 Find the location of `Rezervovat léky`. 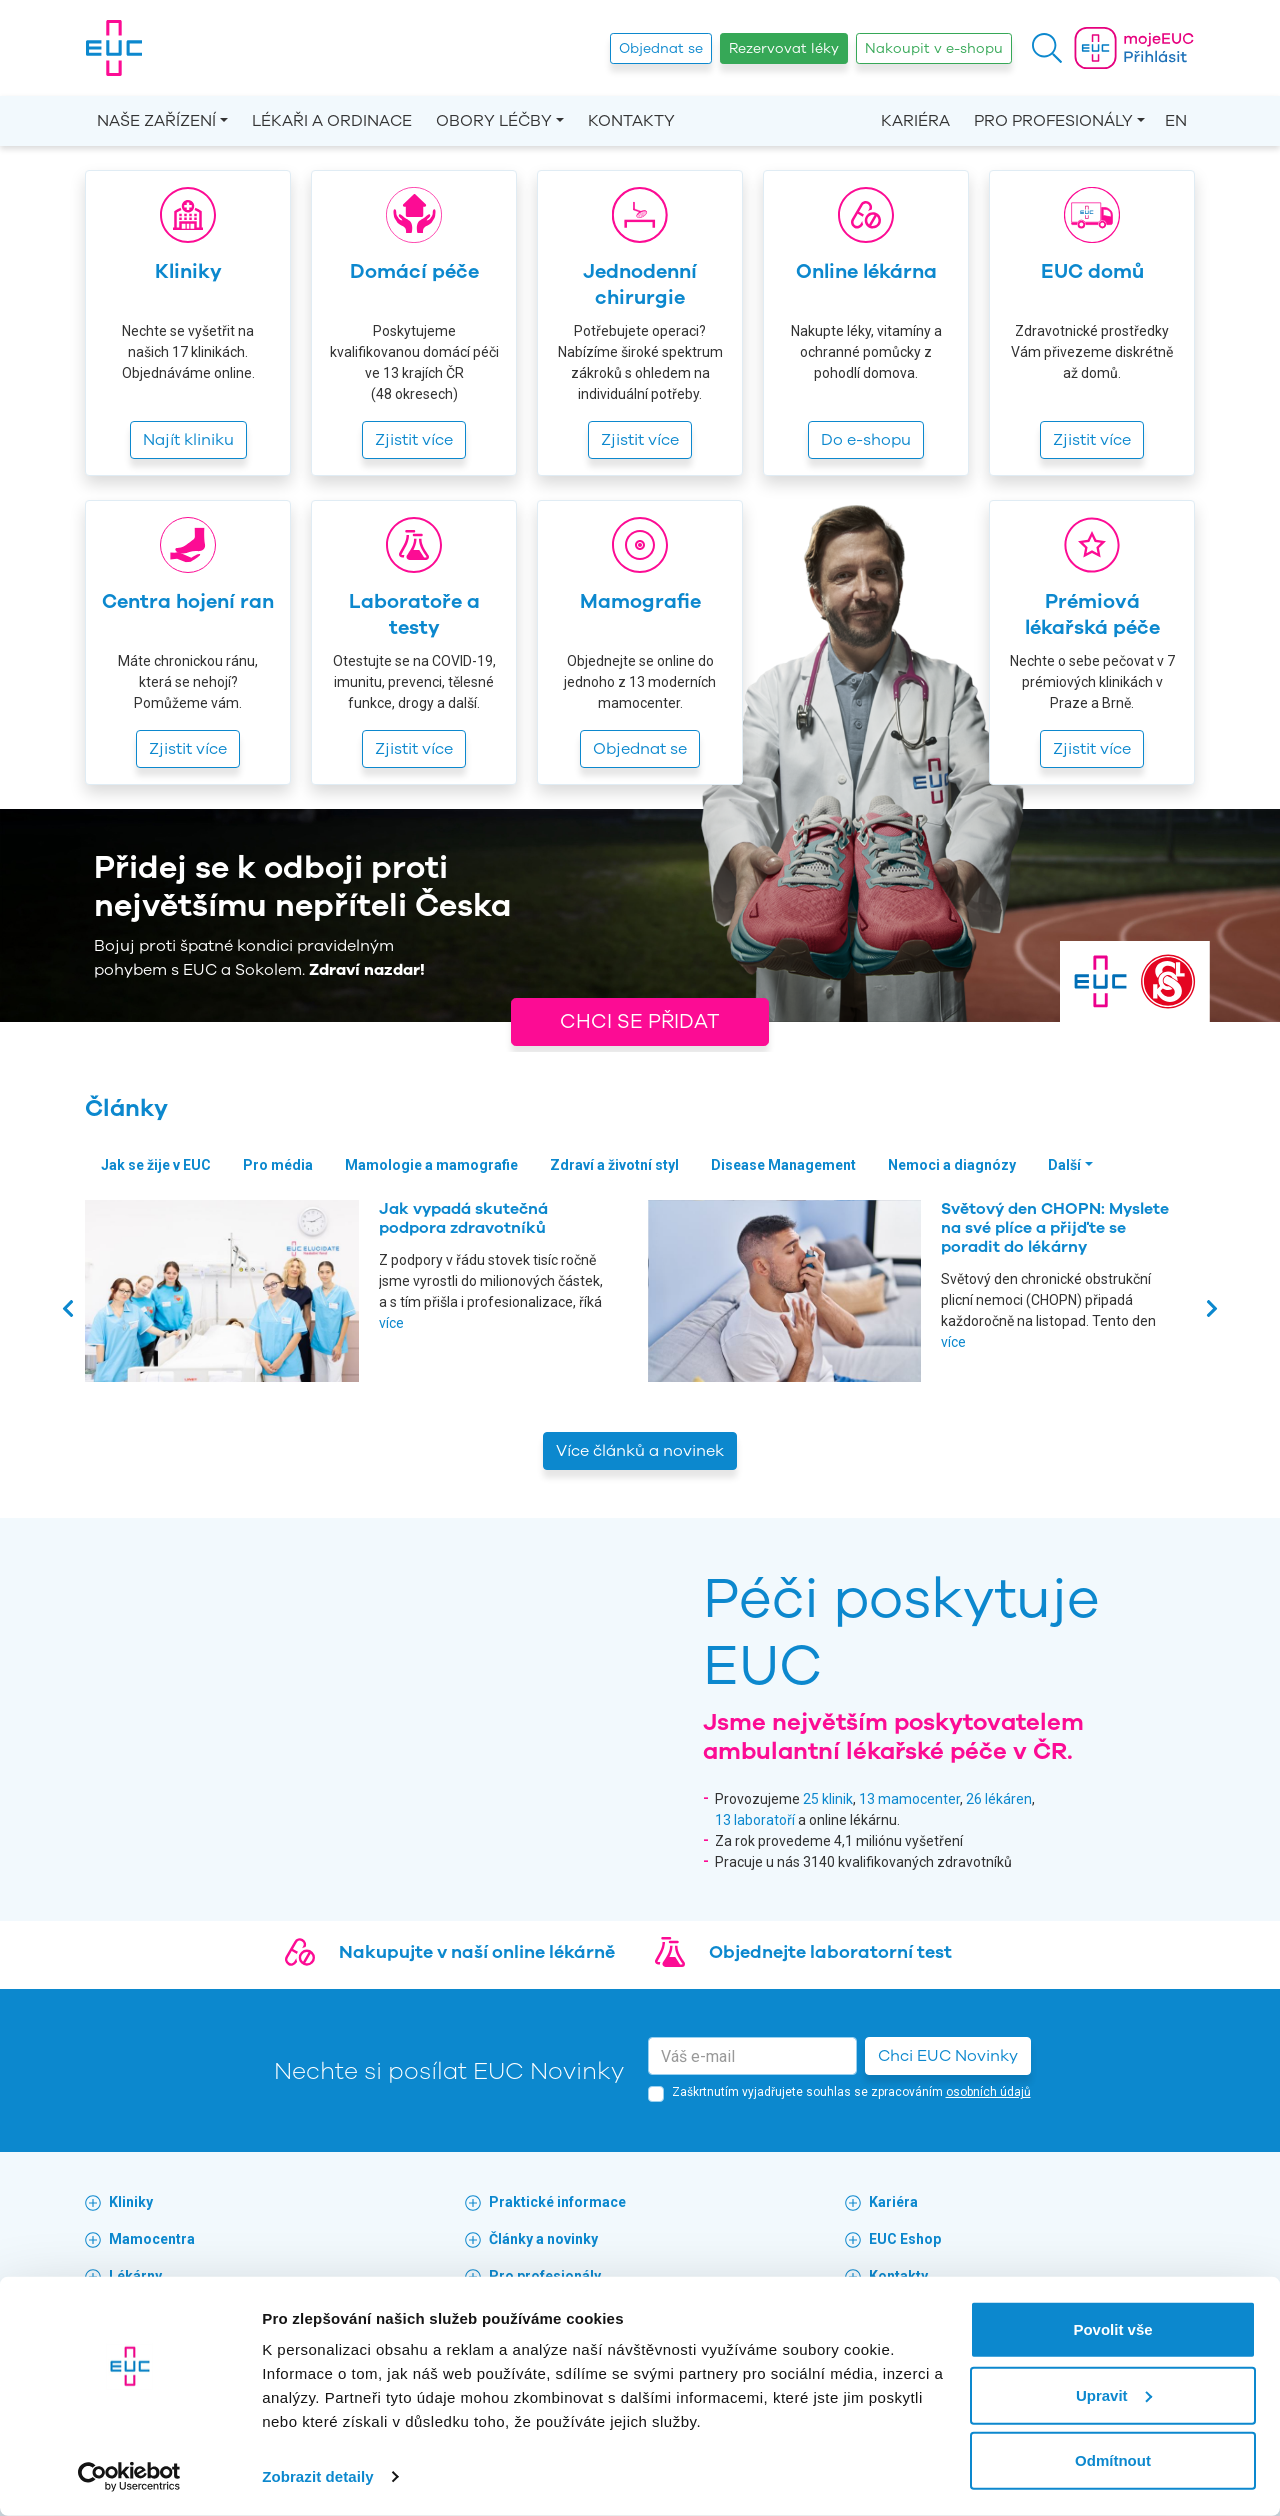

Rezervovat léky is located at coordinates (784, 48).